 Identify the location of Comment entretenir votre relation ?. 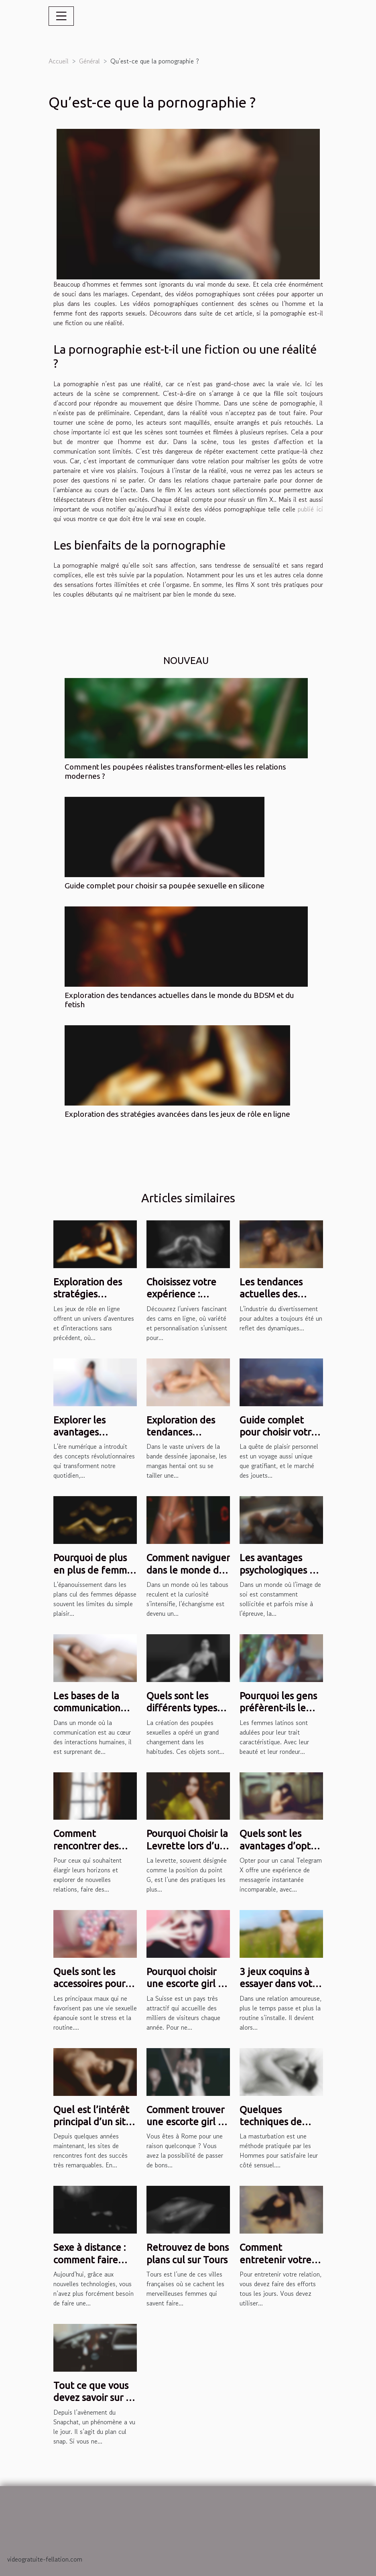
(275, 2259).